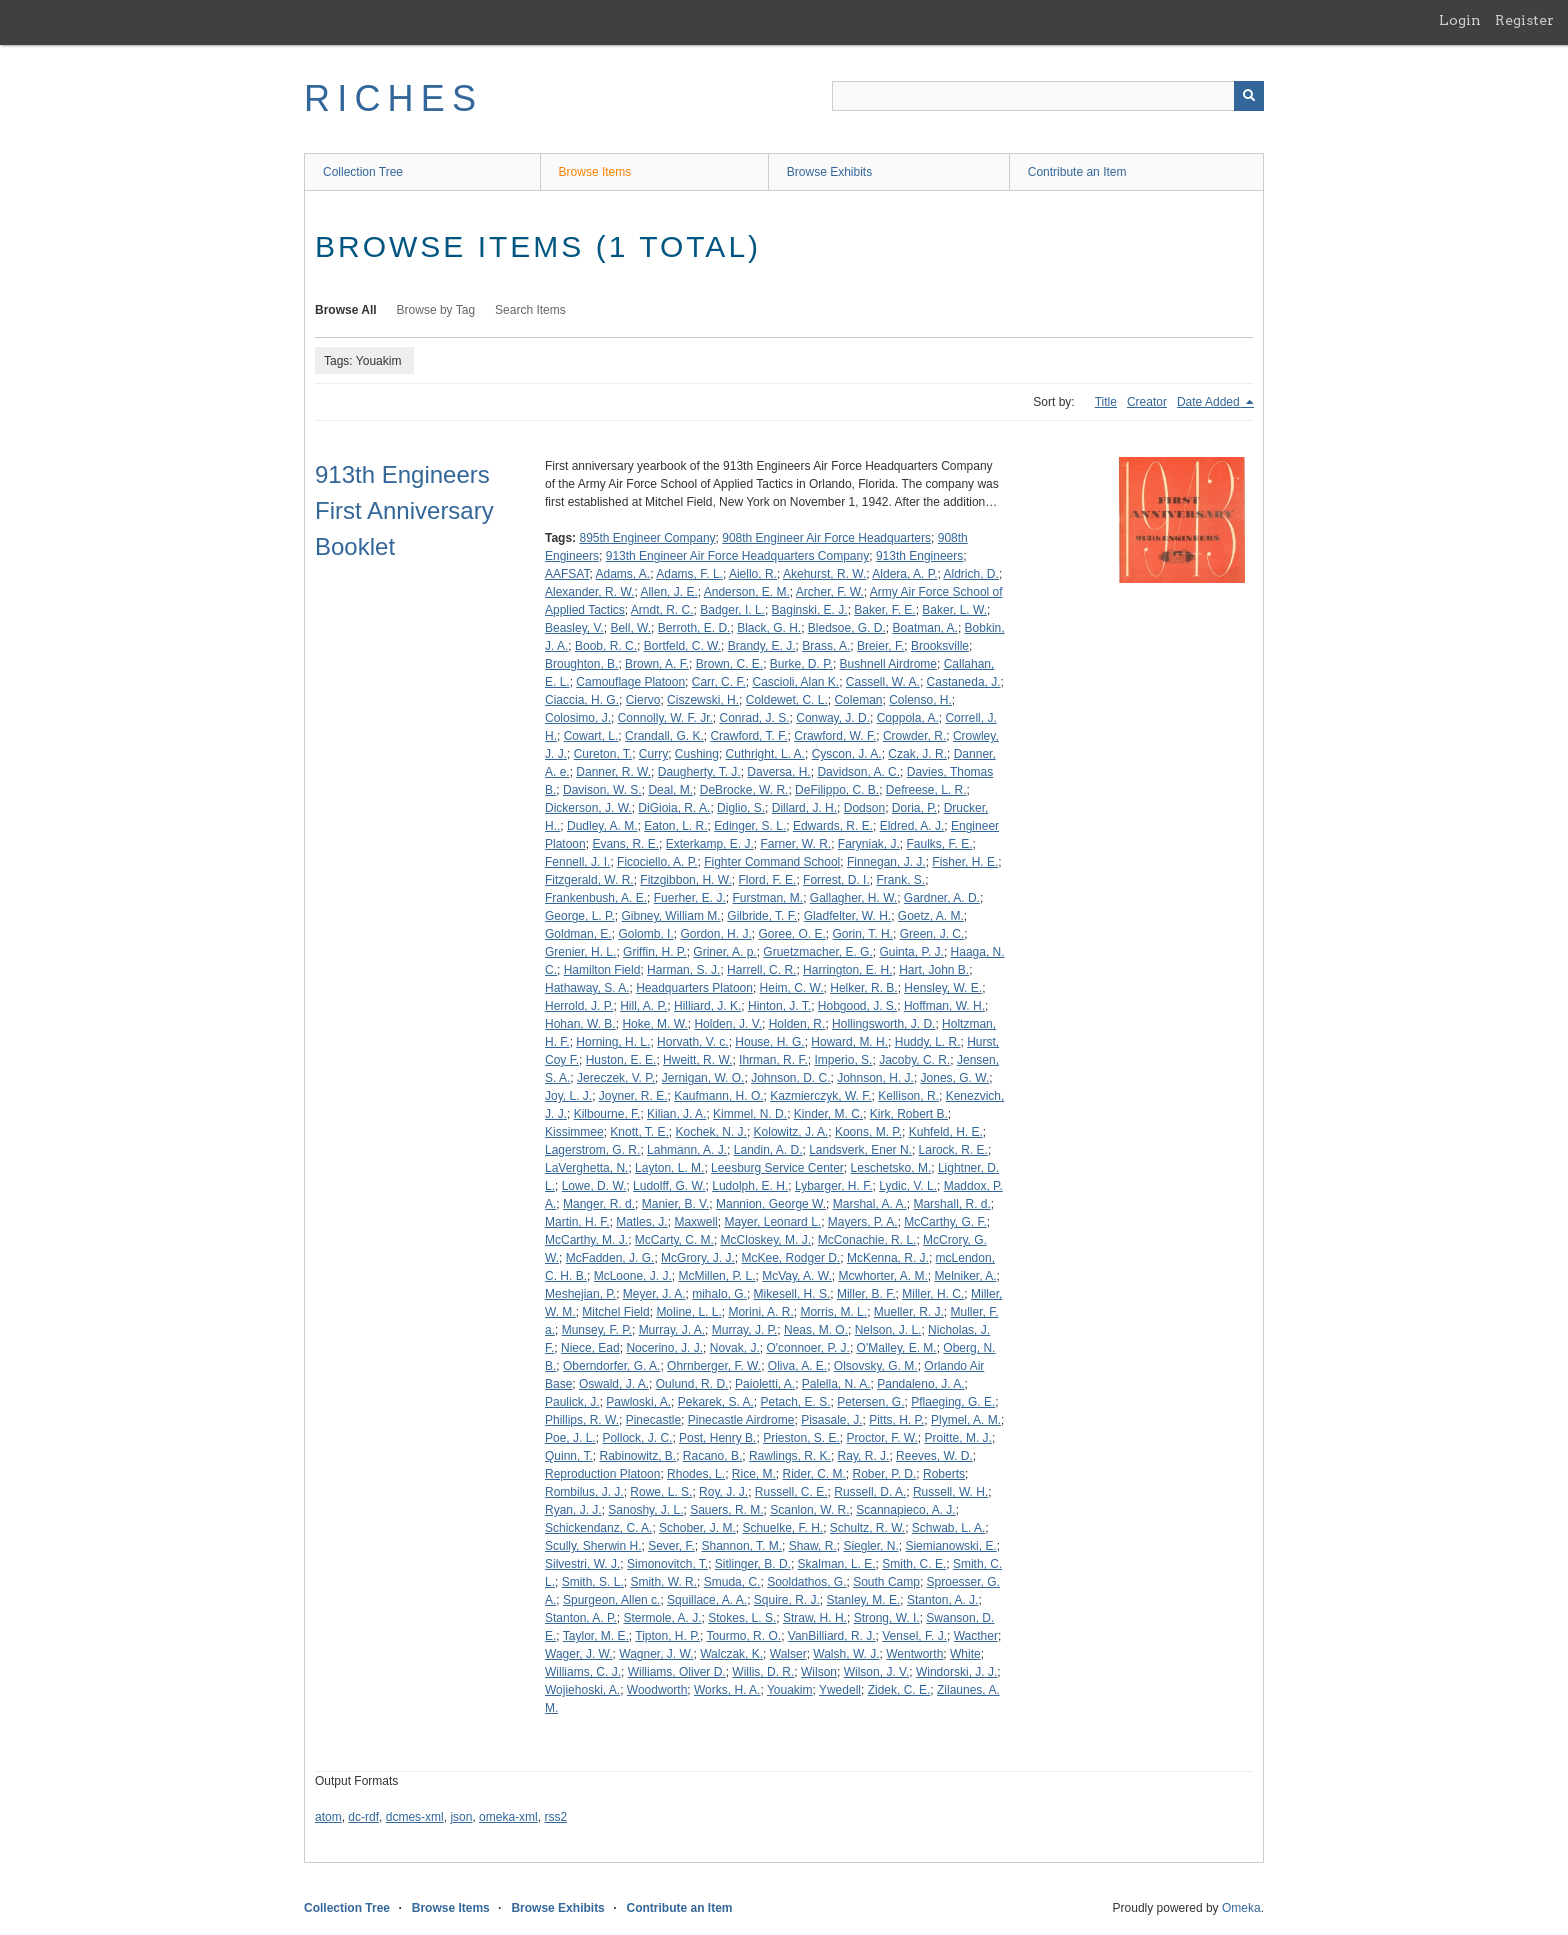 Image resolution: width=1568 pixels, height=1935 pixels. What do you see at coordinates (819, 1672) in the screenshot?
I see `Wilson` at bounding box center [819, 1672].